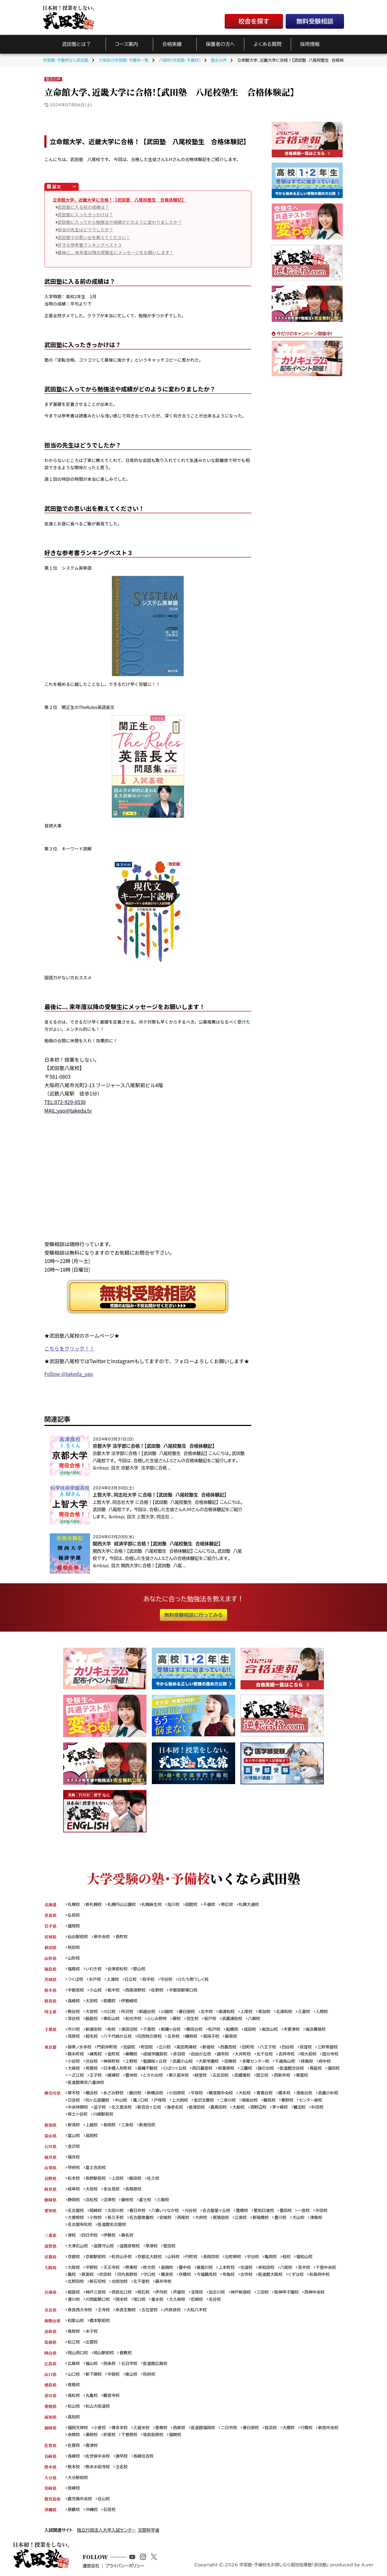 The height and width of the screenshot is (2576, 387). I want to click on 柏校, so click(112, 2030).